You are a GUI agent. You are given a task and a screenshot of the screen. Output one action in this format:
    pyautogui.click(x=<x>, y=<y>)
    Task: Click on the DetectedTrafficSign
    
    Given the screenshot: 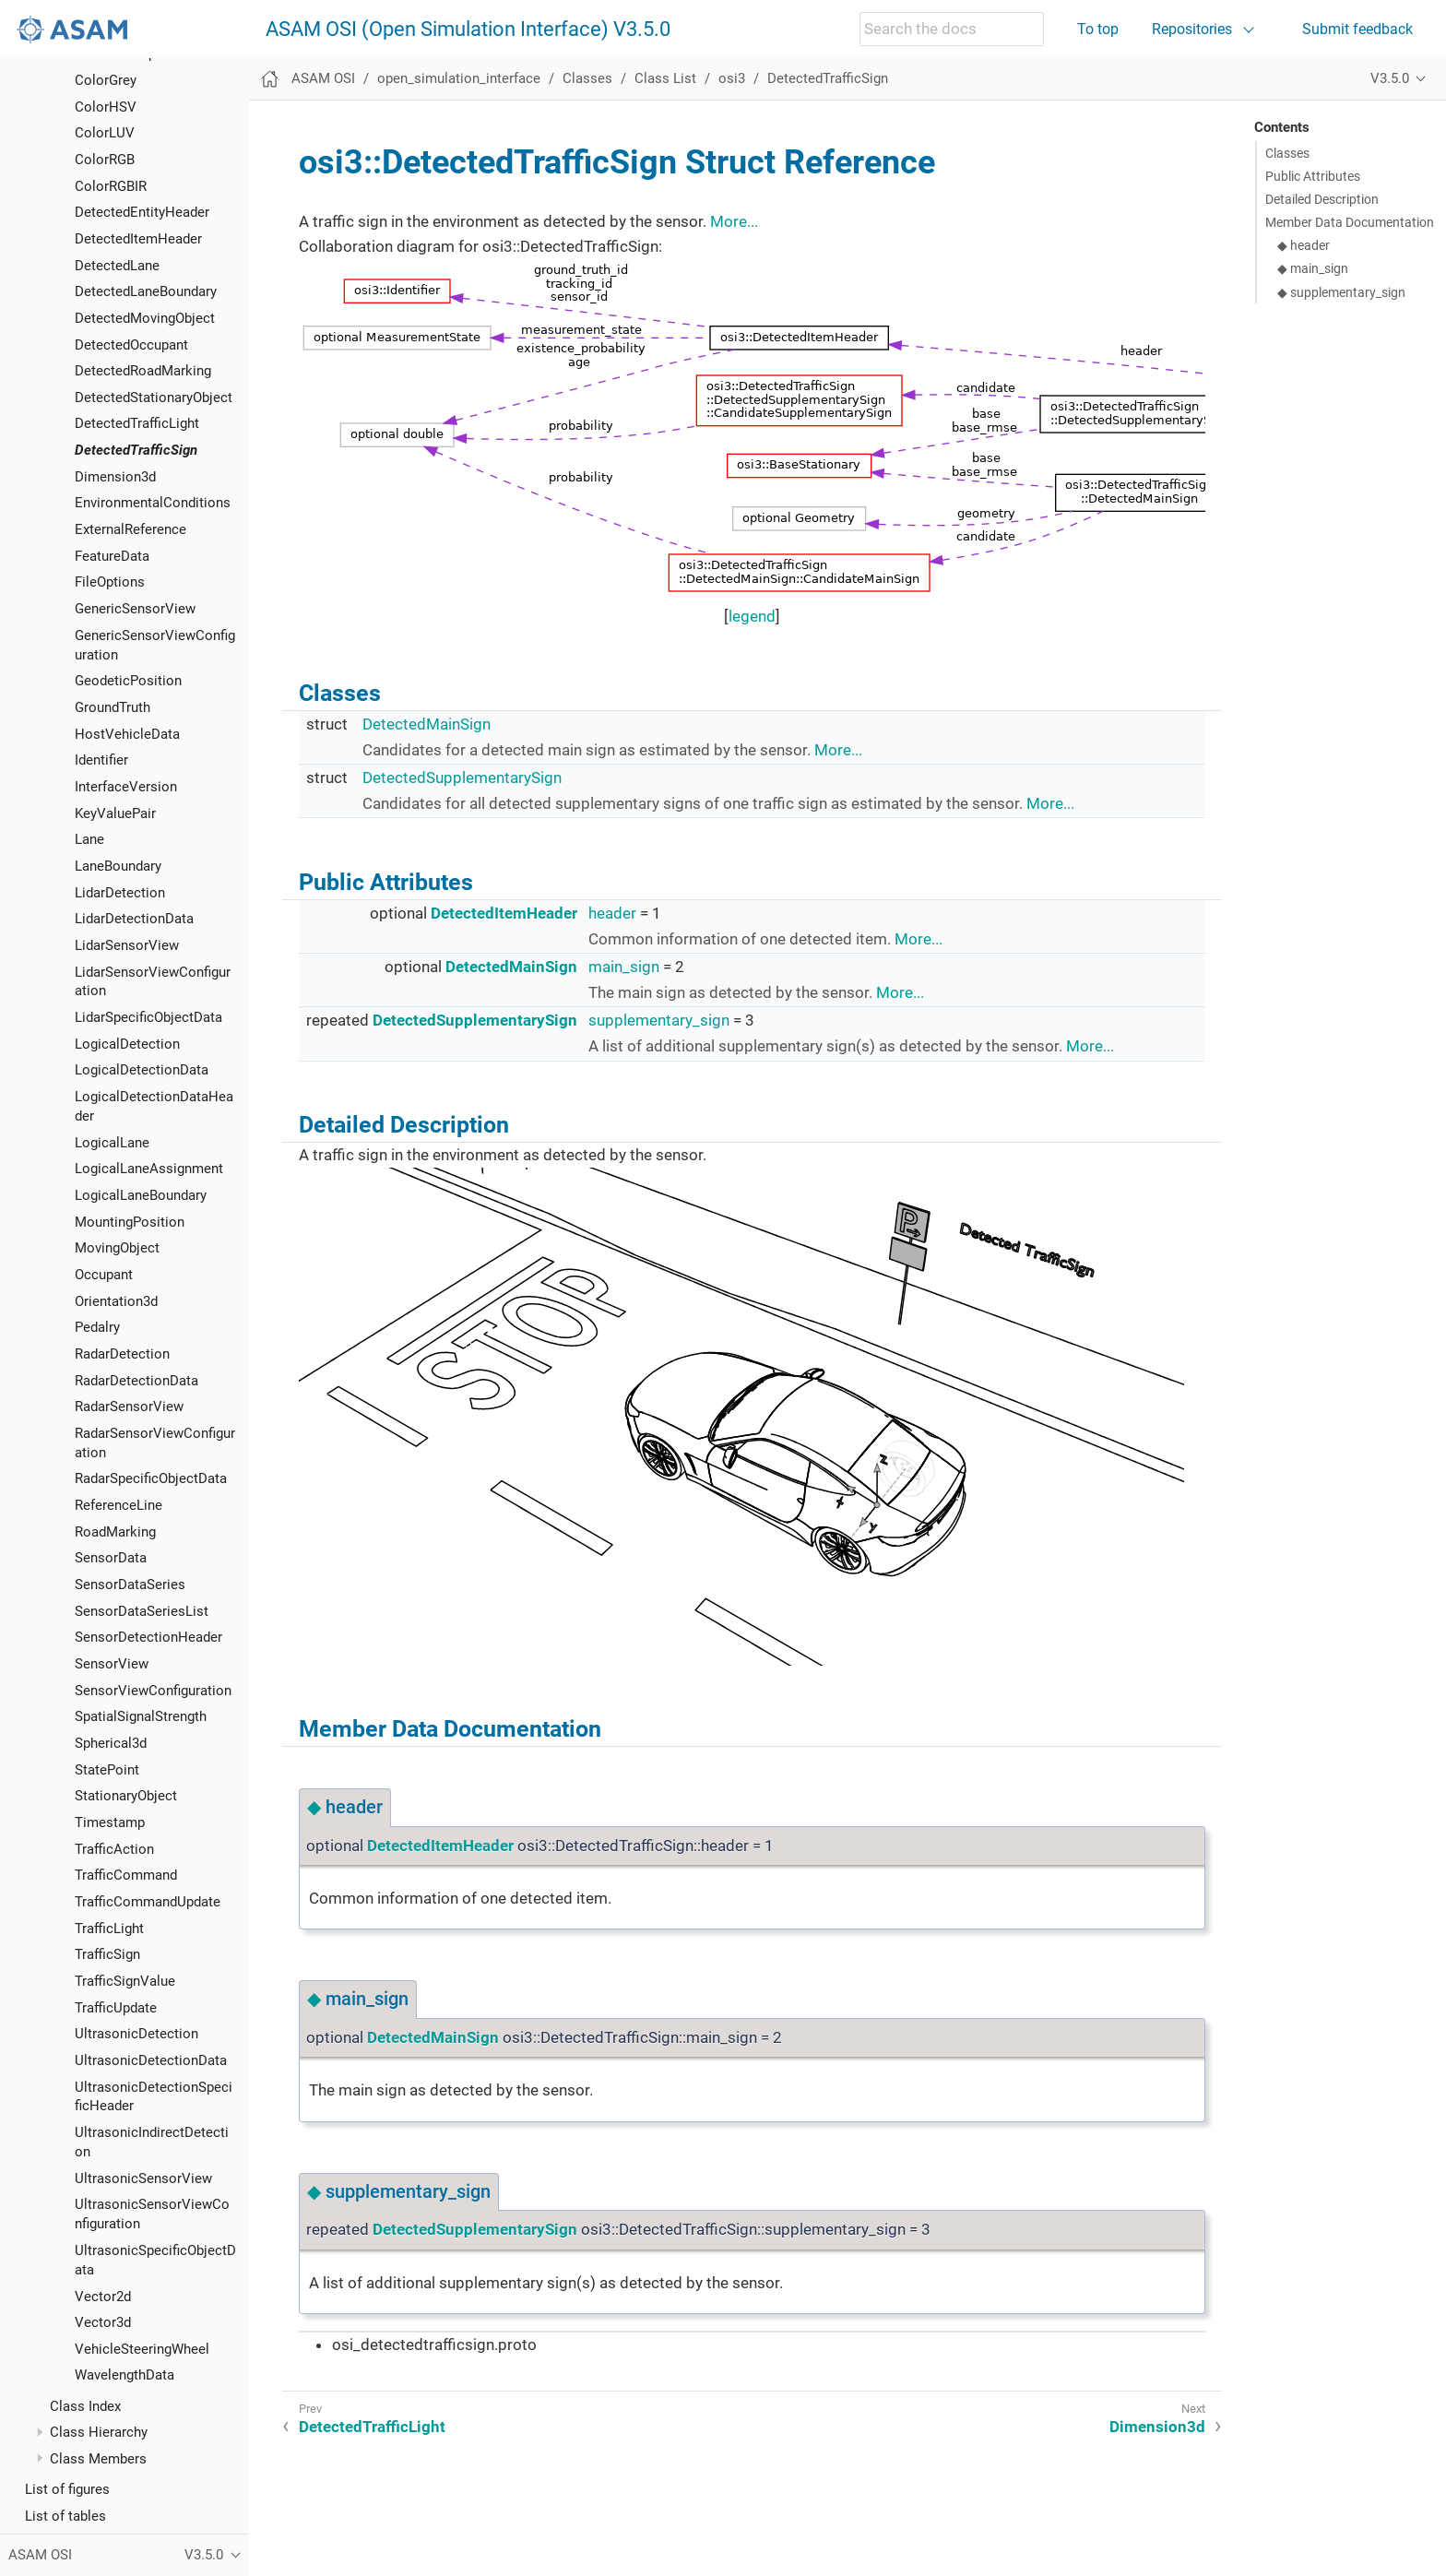 What is the action you would take?
    pyautogui.click(x=136, y=450)
    